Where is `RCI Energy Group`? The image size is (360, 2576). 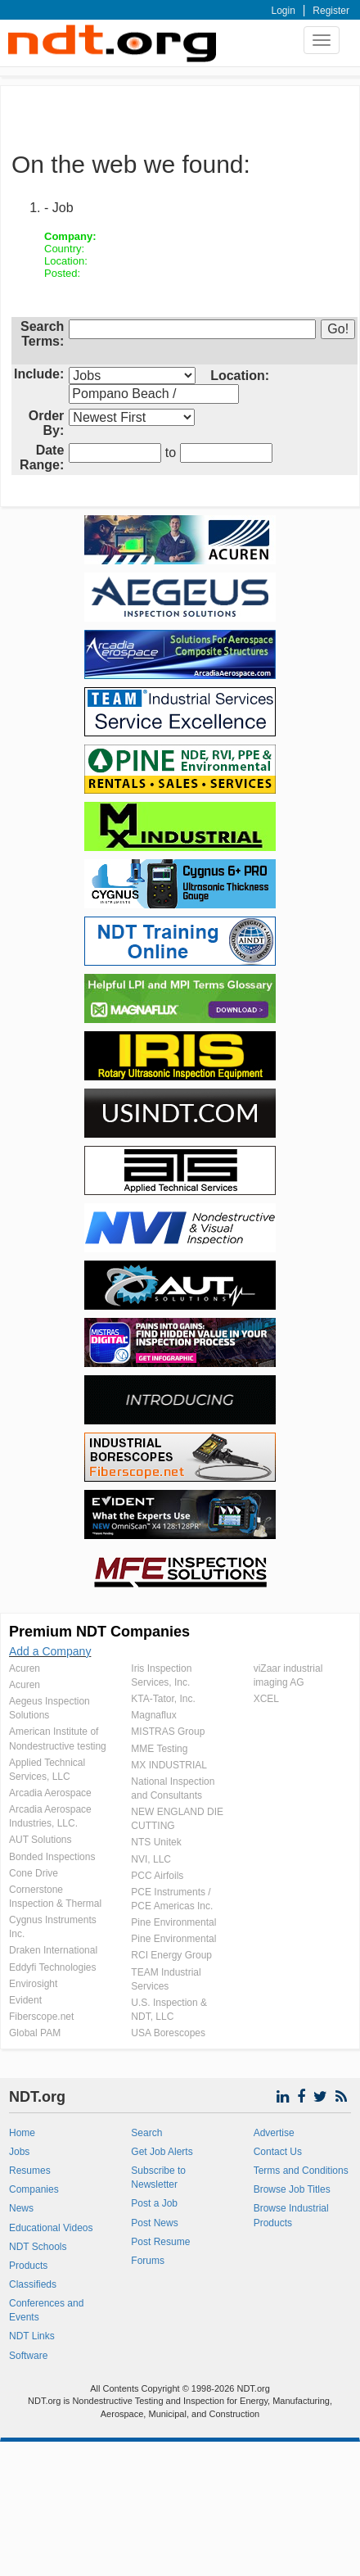
RCI Energy Group is located at coordinates (171, 1955).